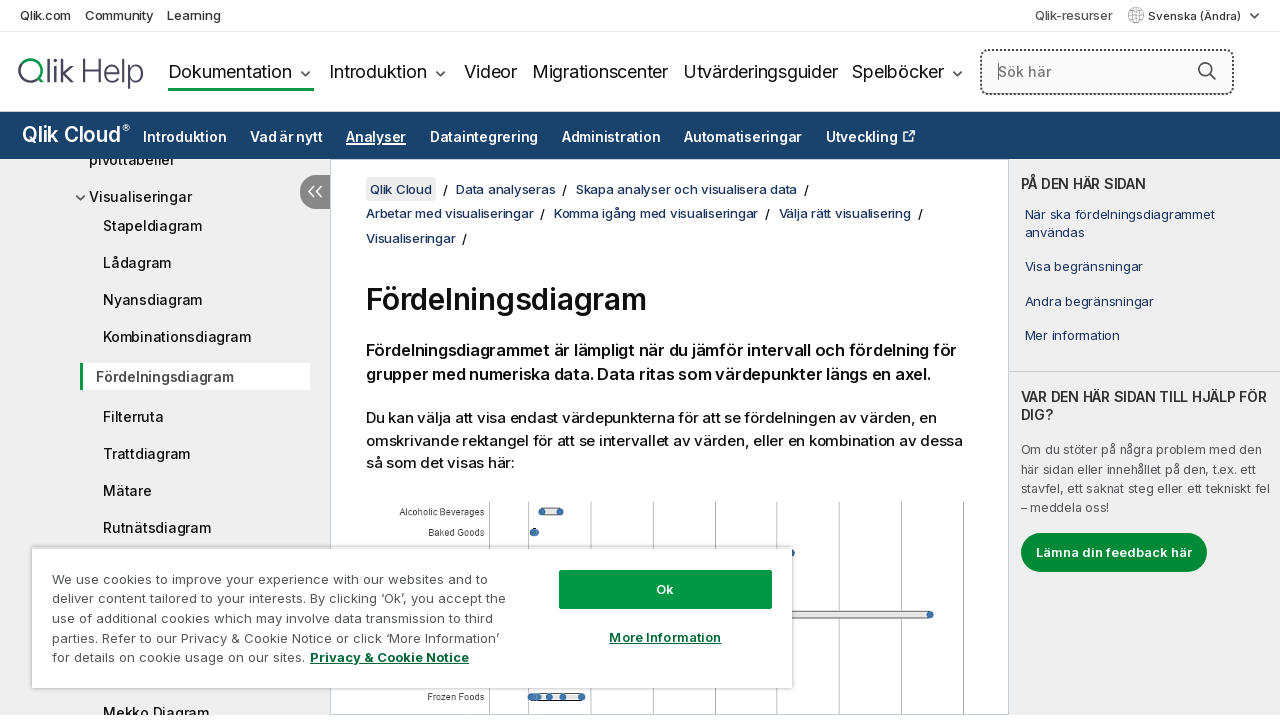  Describe the element at coordinates (127, 490) in the screenshot. I see `Mätare` at that location.